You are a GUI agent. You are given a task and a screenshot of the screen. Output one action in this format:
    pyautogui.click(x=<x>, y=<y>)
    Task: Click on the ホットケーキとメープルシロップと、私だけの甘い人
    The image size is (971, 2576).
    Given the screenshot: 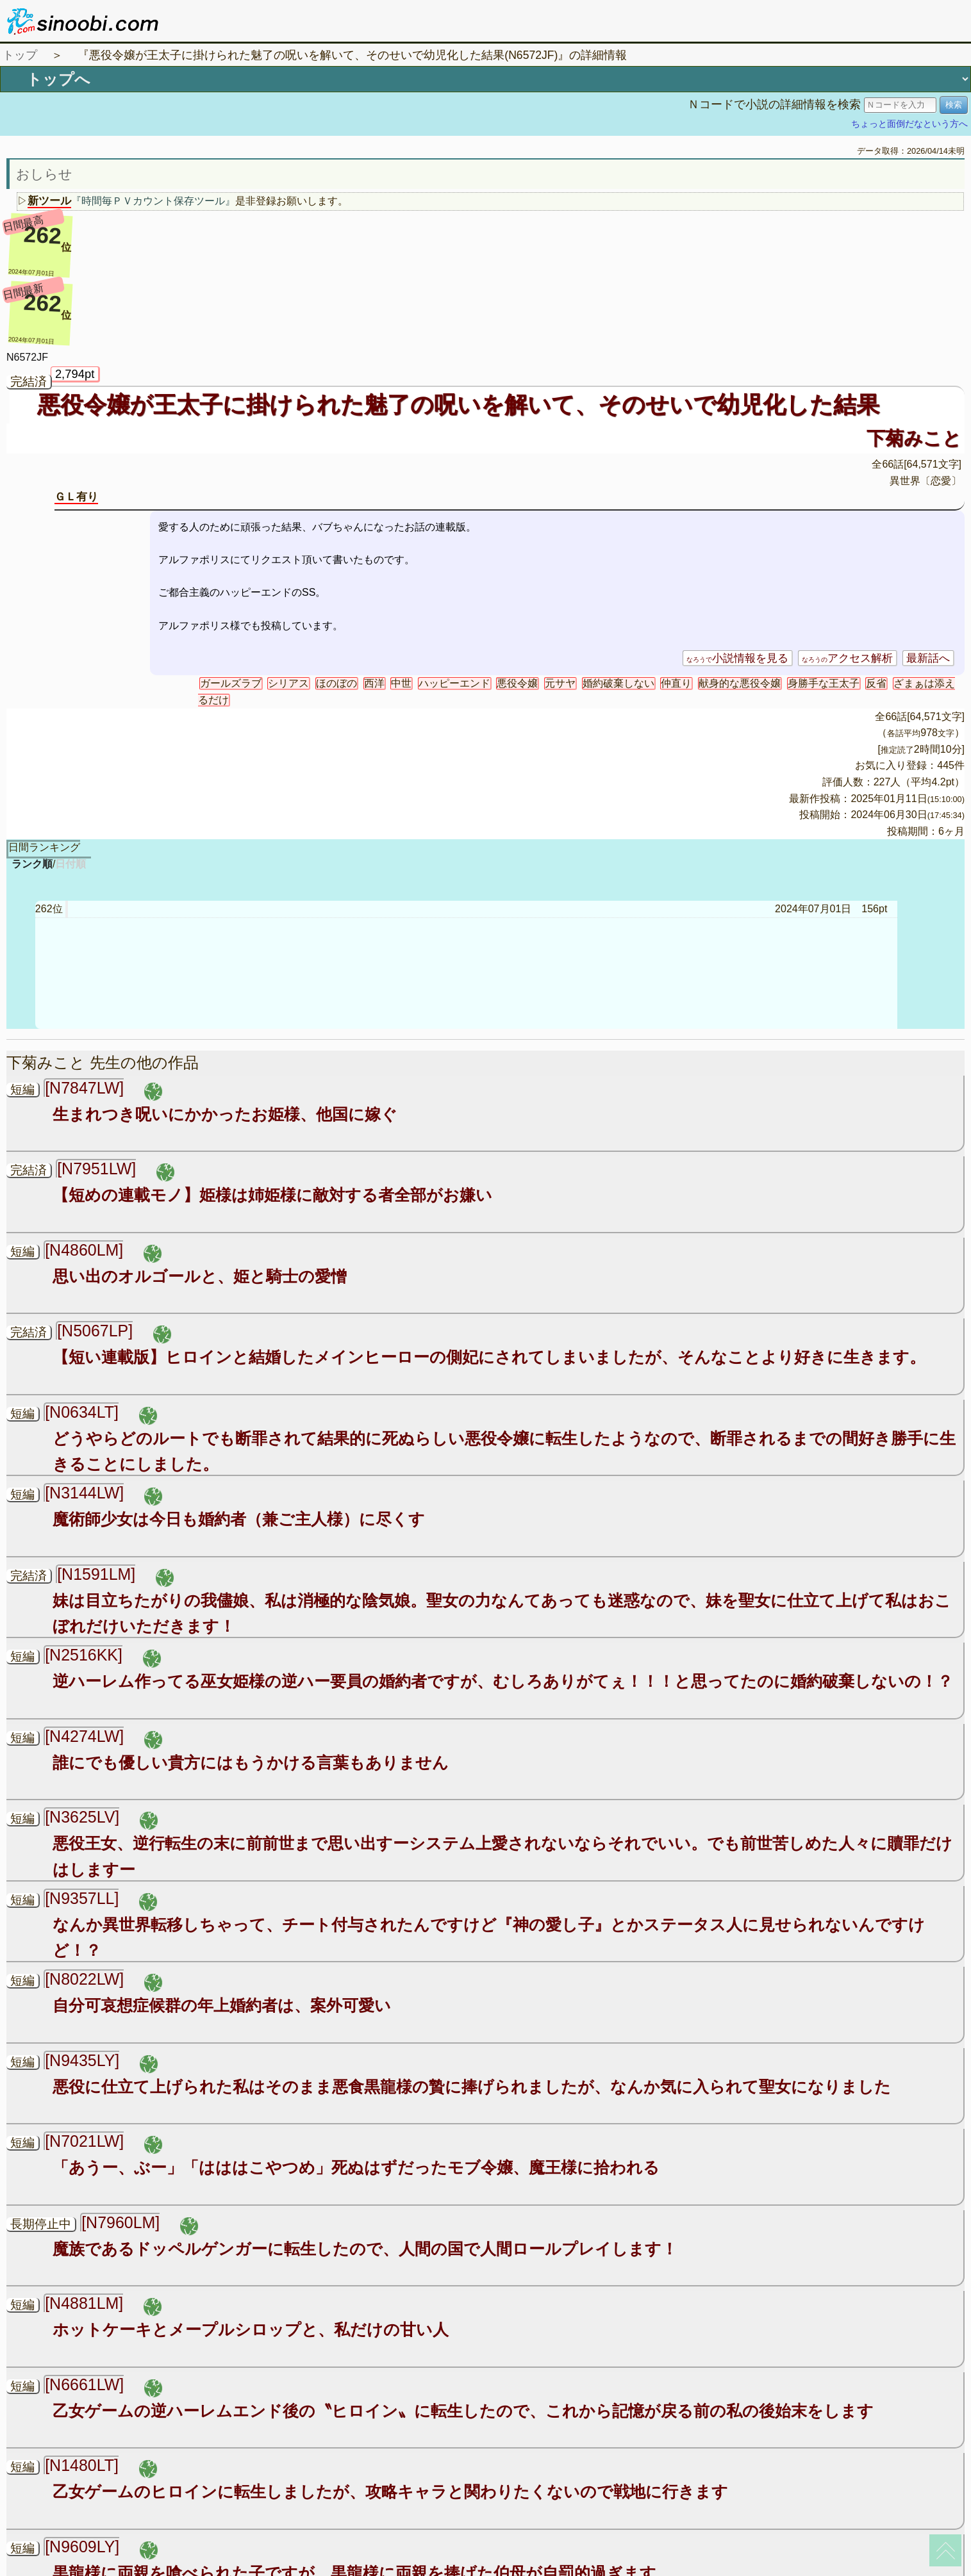 What is the action you would take?
    pyautogui.click(x=251, y=2329)
    